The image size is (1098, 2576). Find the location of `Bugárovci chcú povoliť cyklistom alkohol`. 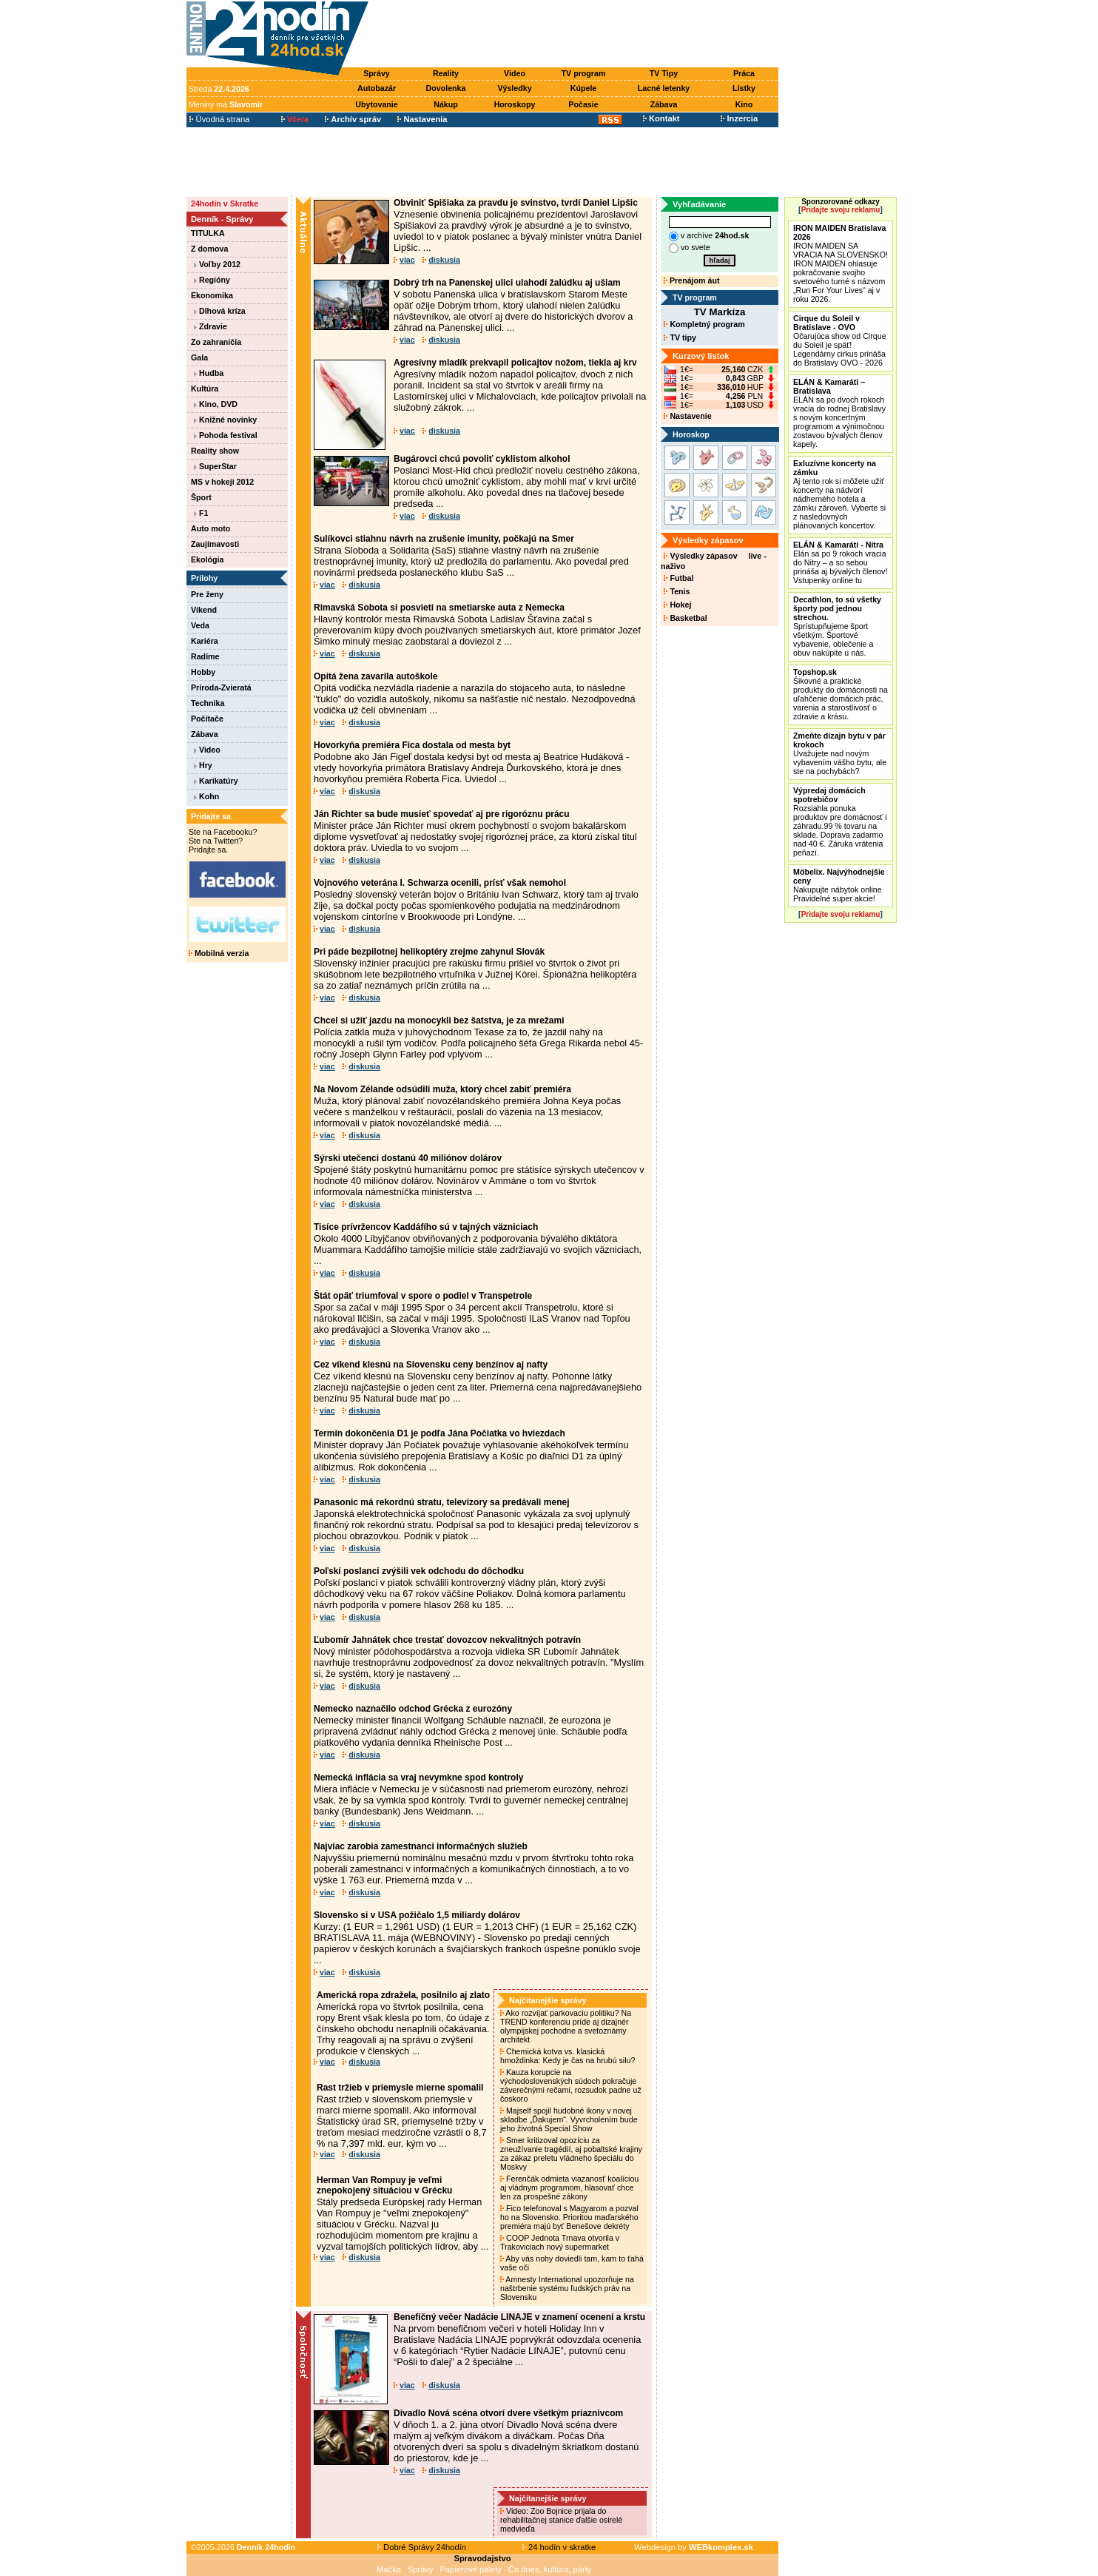

Bugárovci chcú povoliť cyklistom alkohol is located at coordinates (482, 459).